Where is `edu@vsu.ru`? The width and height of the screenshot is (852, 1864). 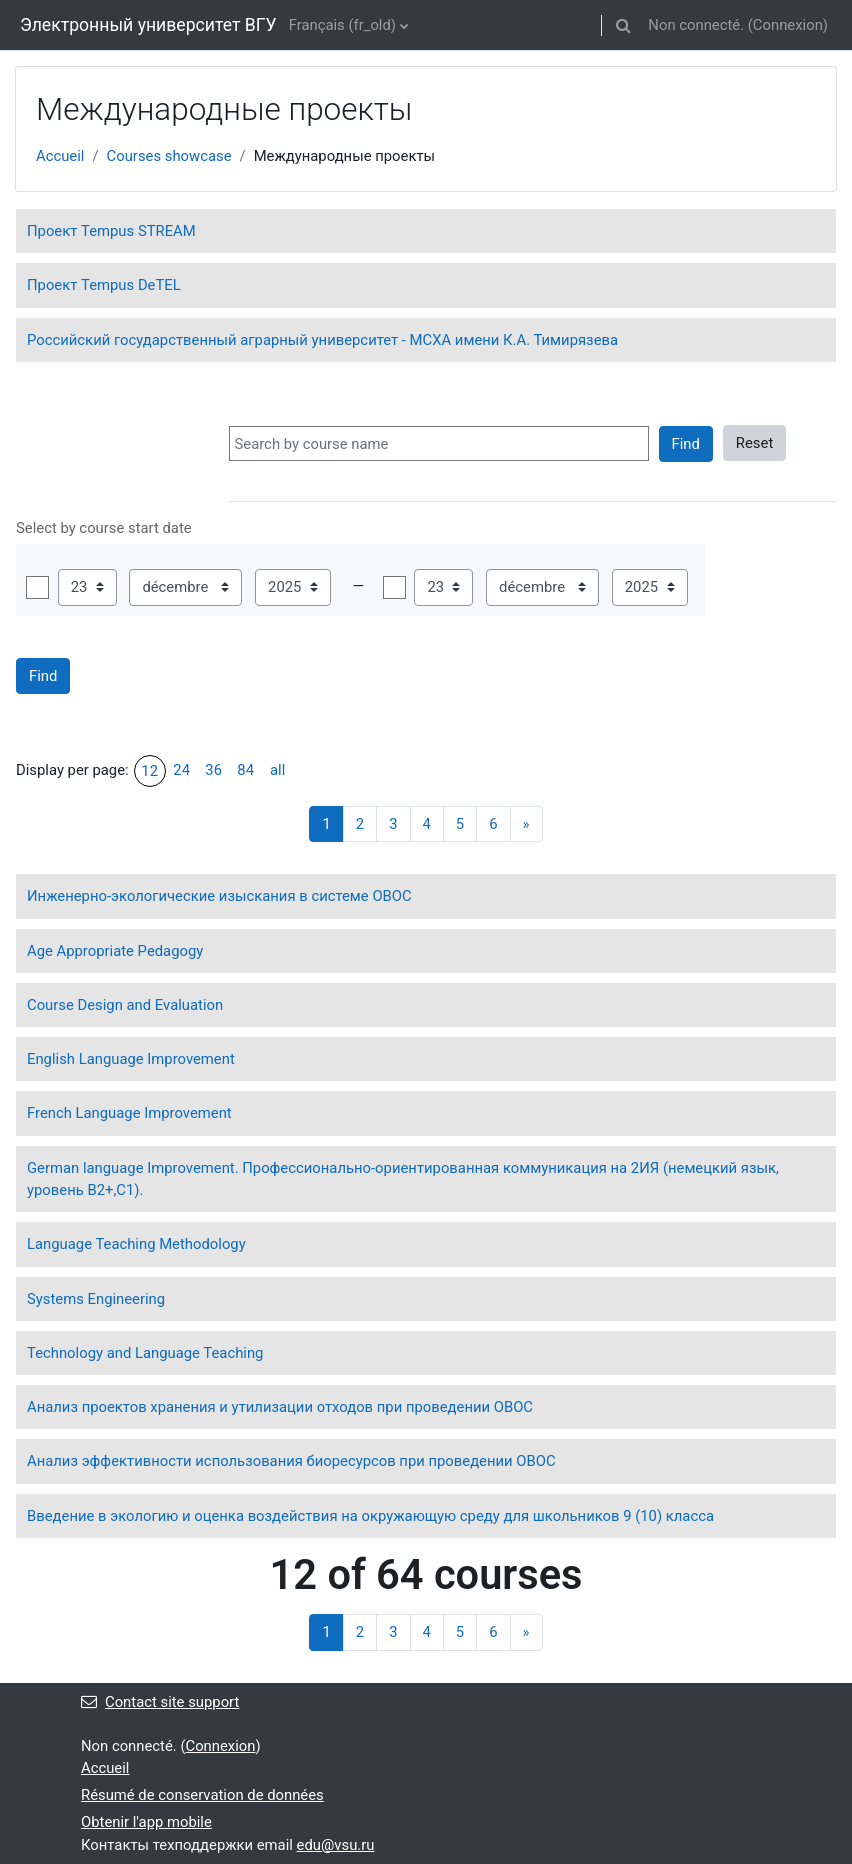 edu@vsu.ru is located at coordinates (336, 1845).